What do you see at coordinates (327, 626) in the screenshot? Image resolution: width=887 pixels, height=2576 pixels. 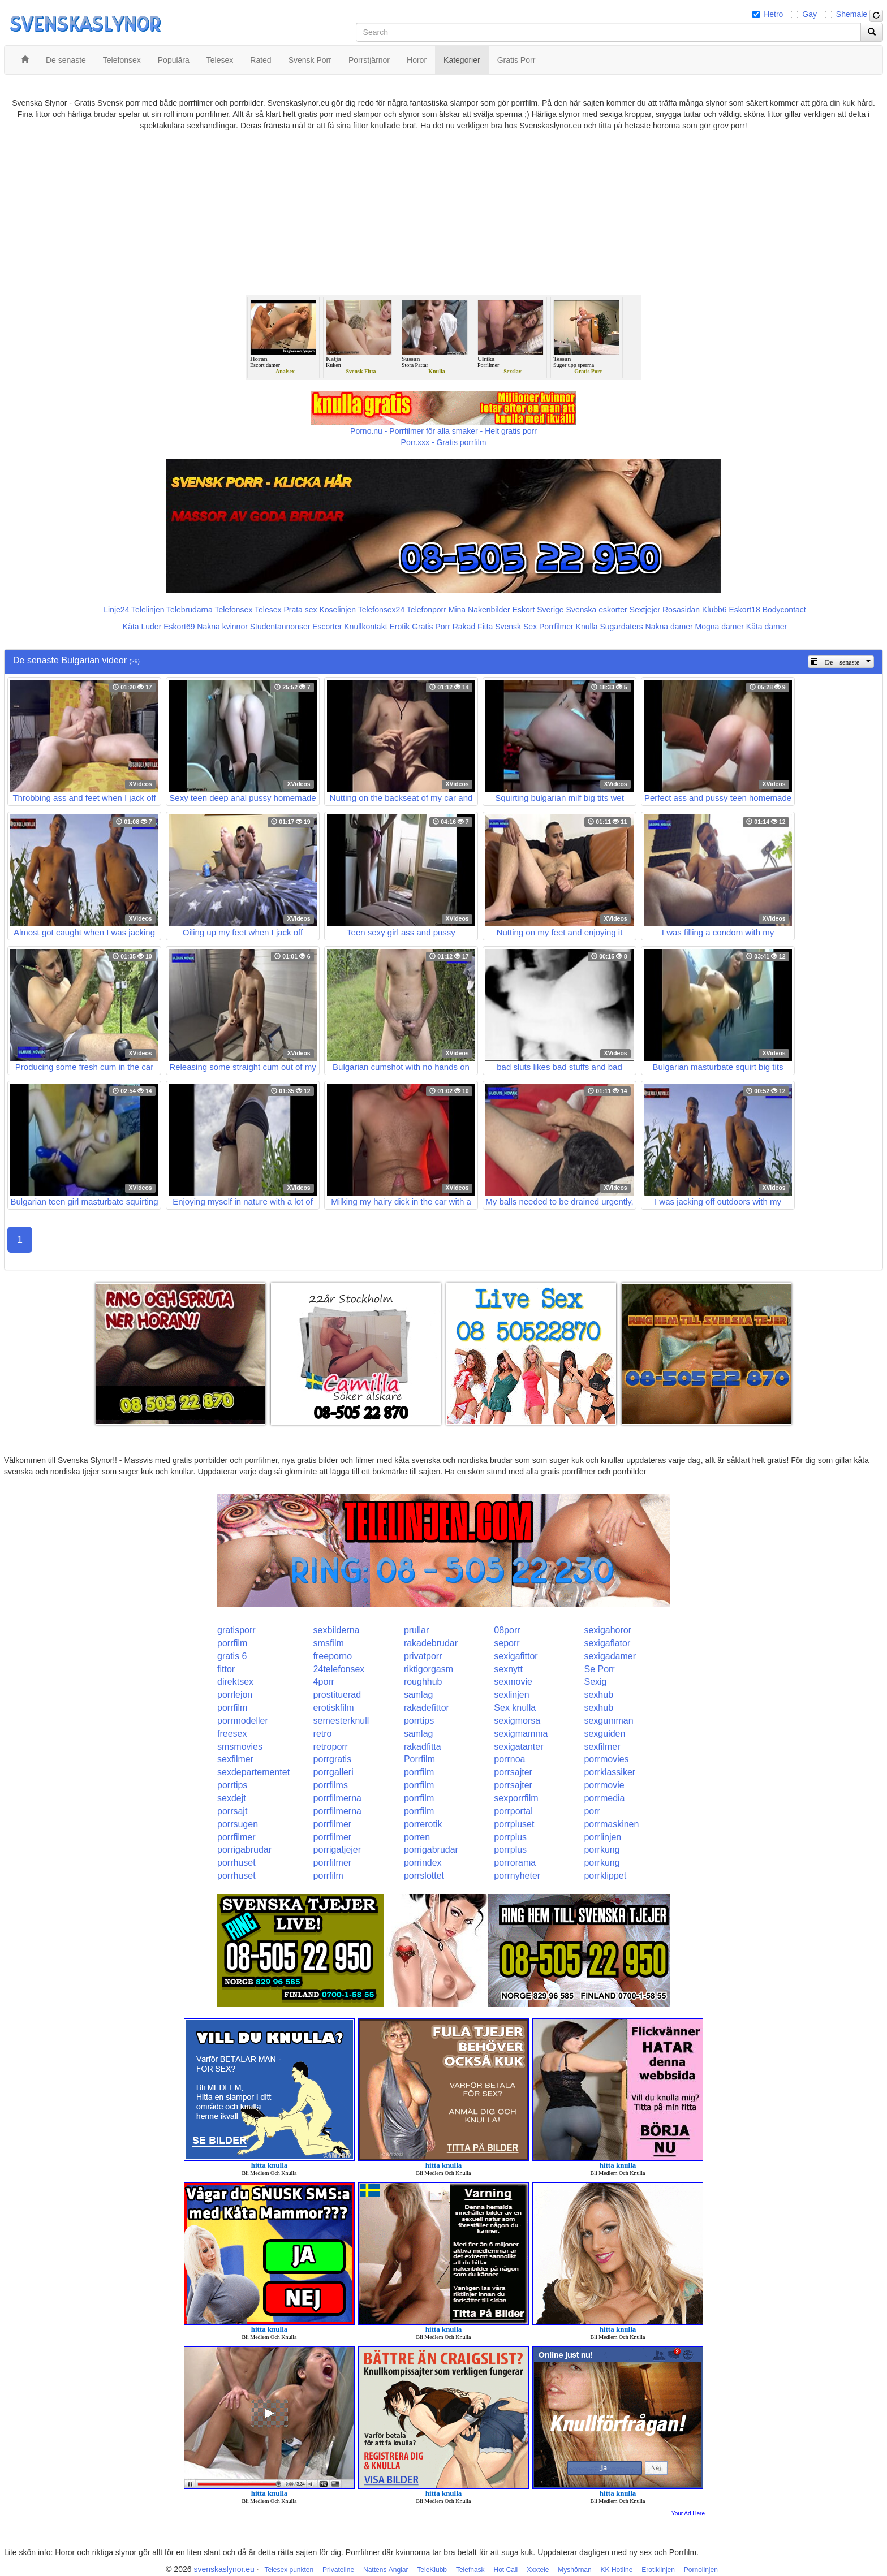 I see `Escorter` at bounding box center [327, 626].